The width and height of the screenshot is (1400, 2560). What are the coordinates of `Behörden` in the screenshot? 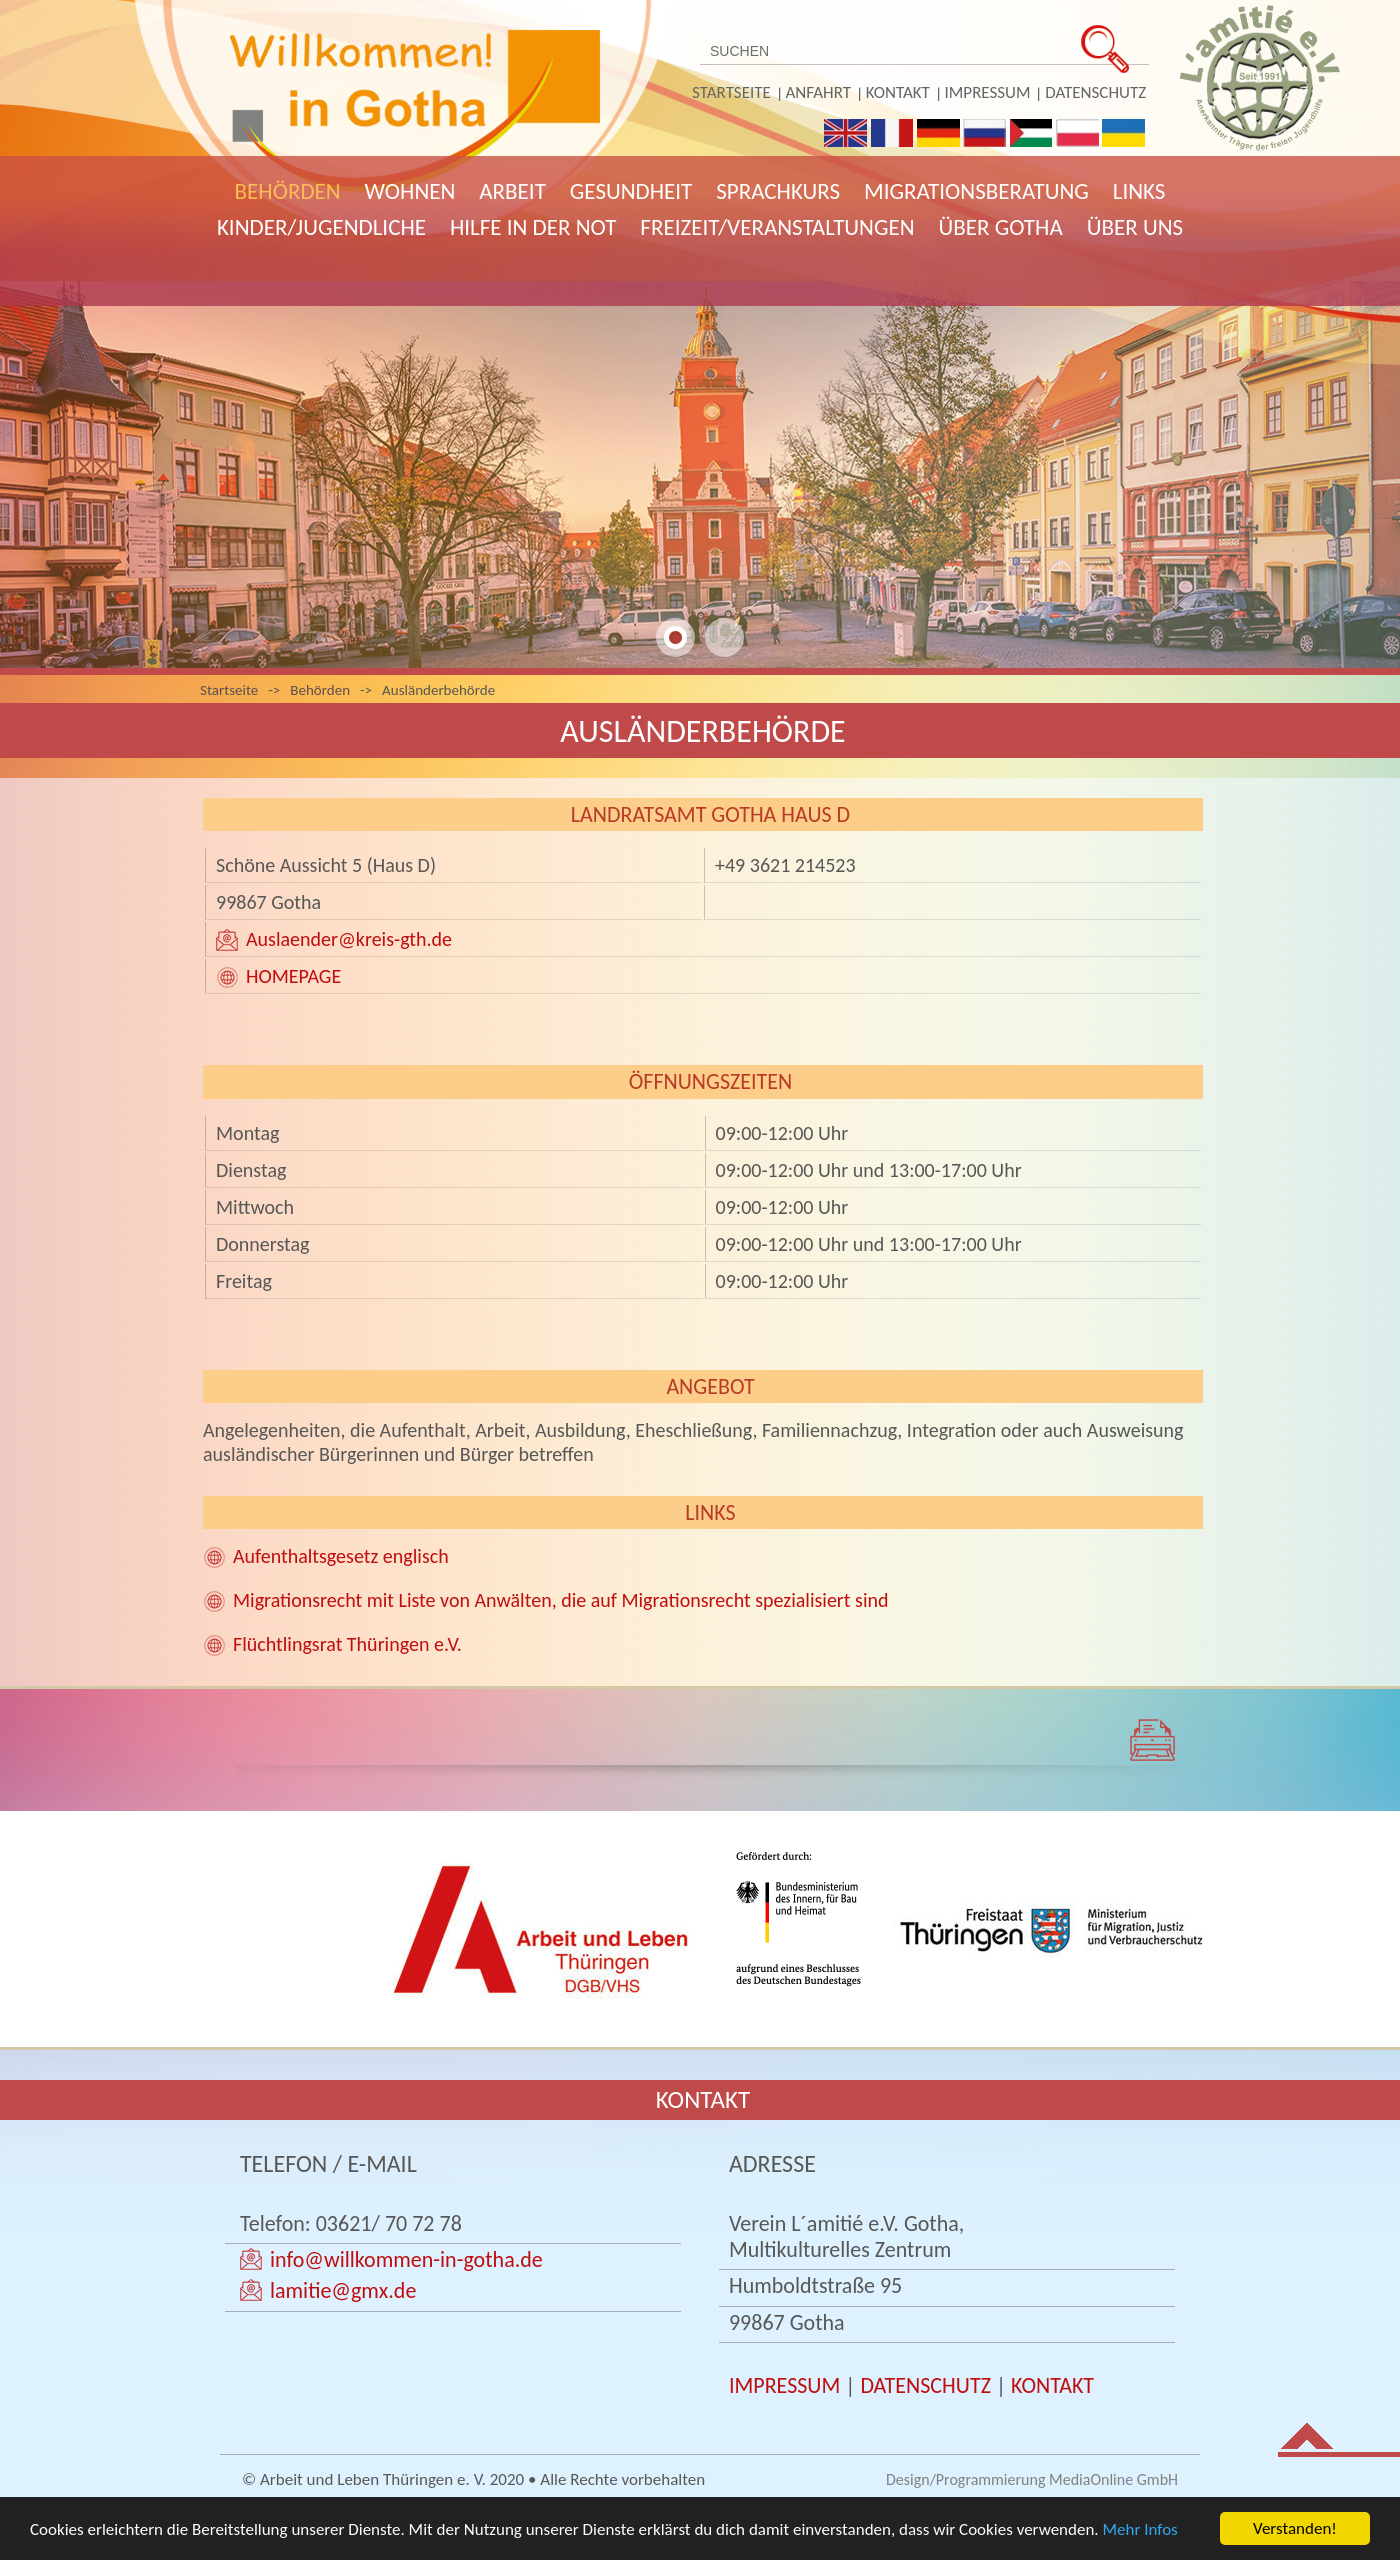 It's located at (288, 191).